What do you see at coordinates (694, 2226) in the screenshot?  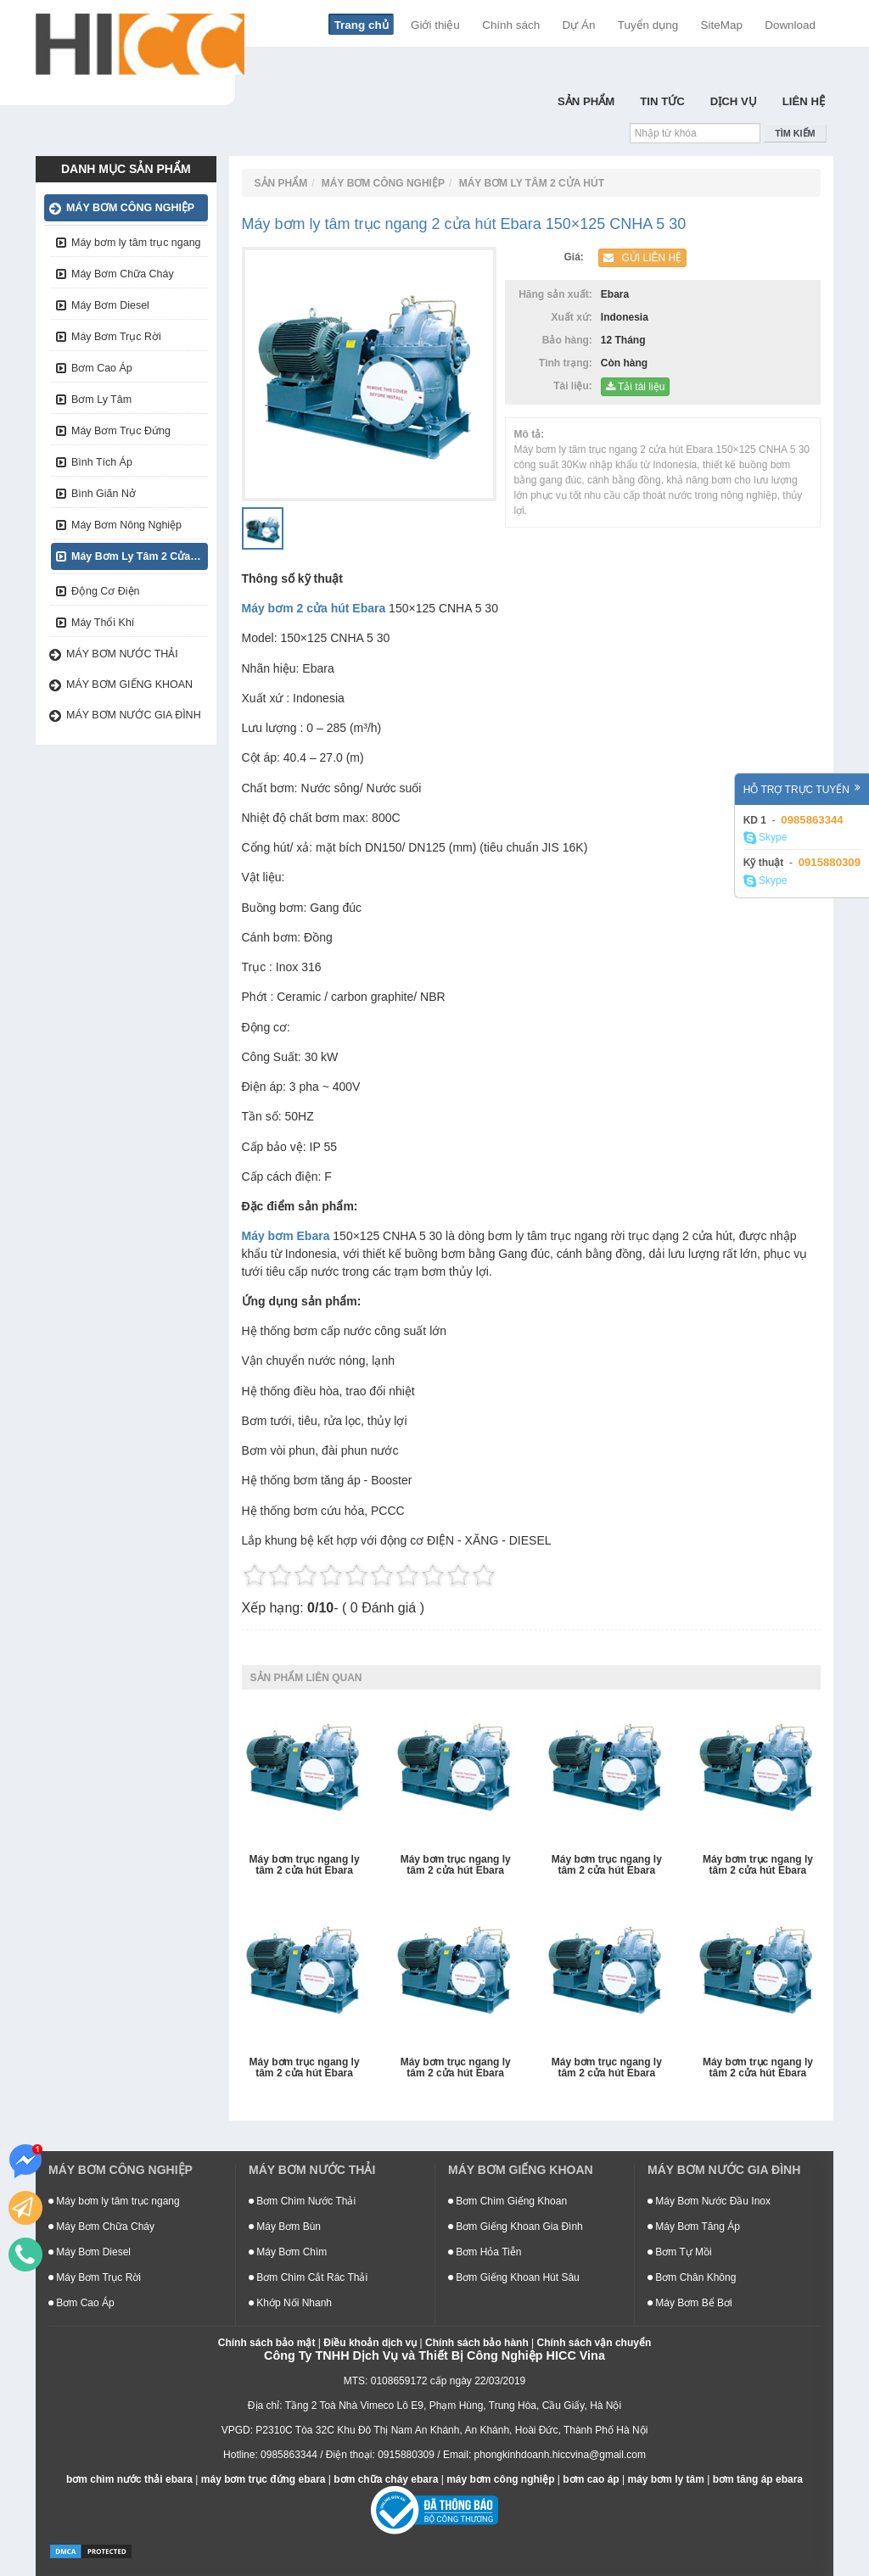 I see `Máy Bơm Tăng Áp` at bounding box center [694, 2226].